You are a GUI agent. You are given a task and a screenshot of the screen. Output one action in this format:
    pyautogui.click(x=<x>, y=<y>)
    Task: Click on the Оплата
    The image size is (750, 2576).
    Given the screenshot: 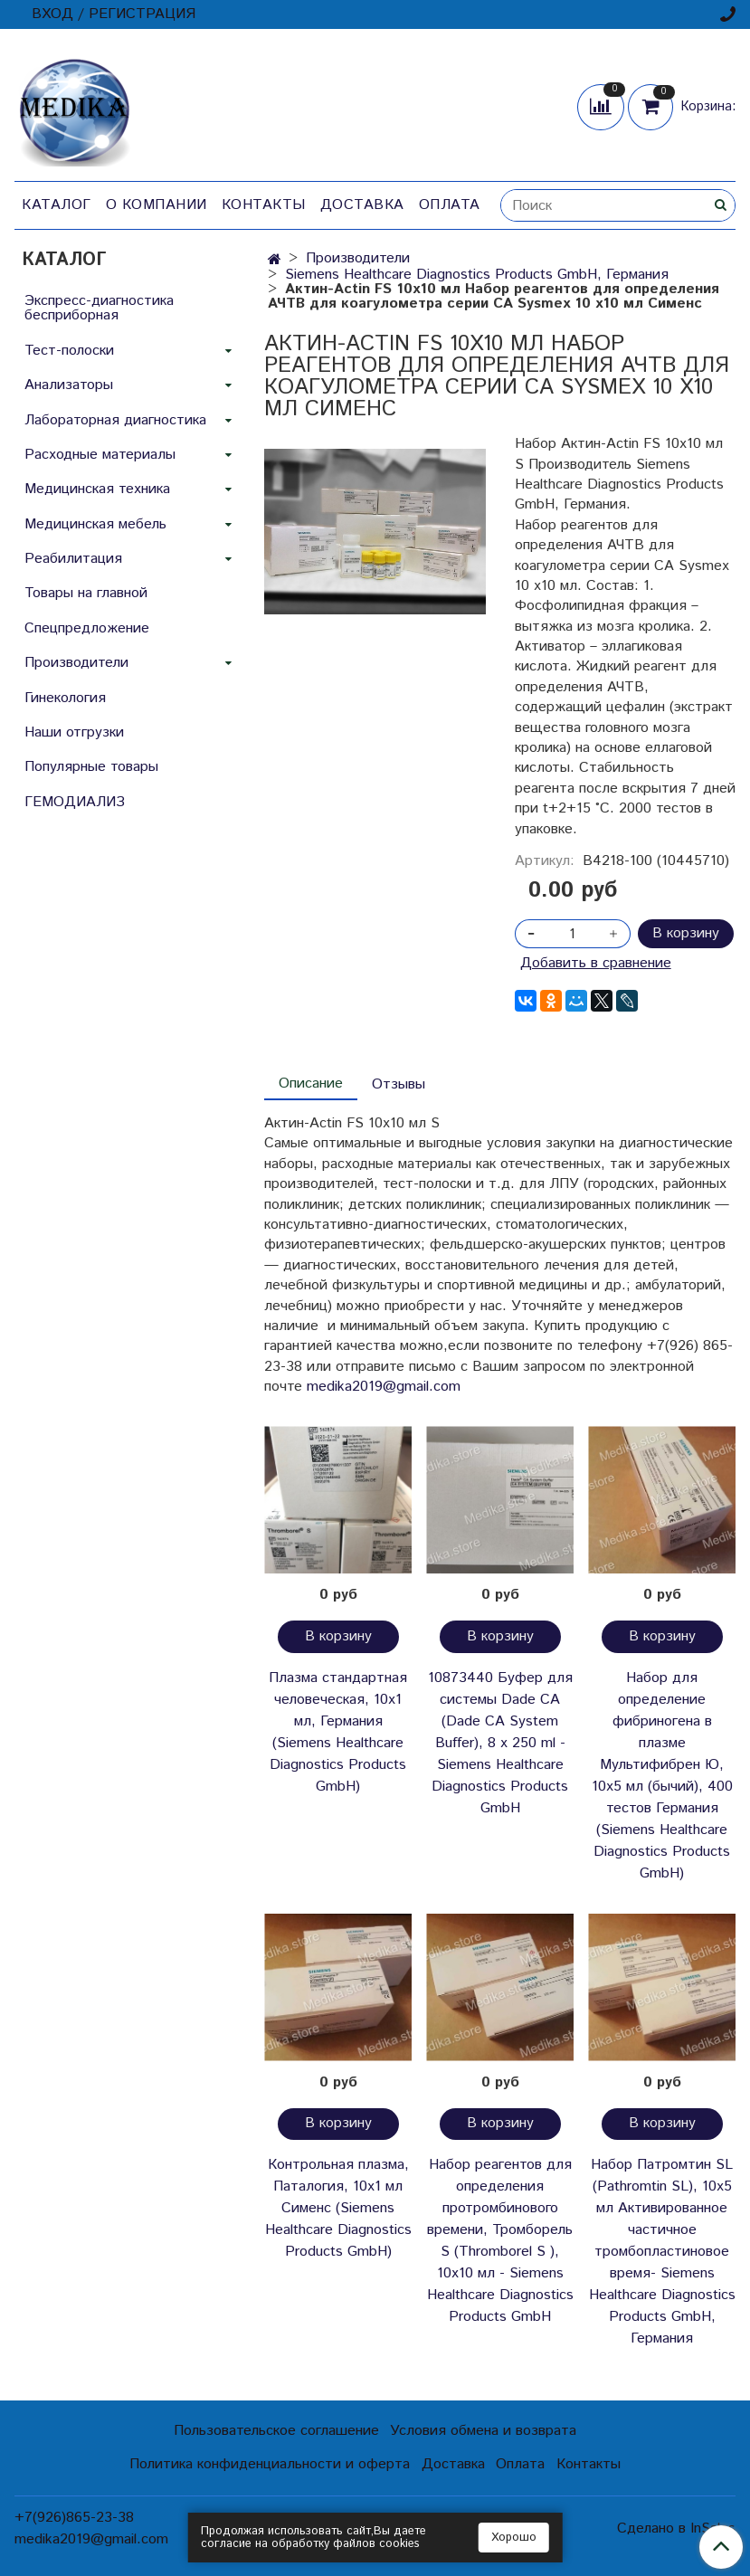 What is the action you would take?
    pyautogui.click(x=449, y=205)
    